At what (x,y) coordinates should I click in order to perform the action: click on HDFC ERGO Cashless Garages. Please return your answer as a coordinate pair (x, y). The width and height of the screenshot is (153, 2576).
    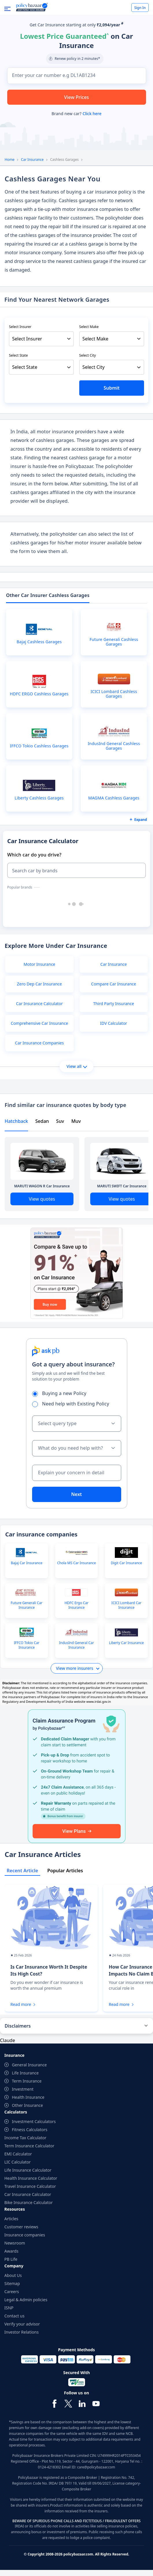
    Looking at the image, I should click on (39, 694).